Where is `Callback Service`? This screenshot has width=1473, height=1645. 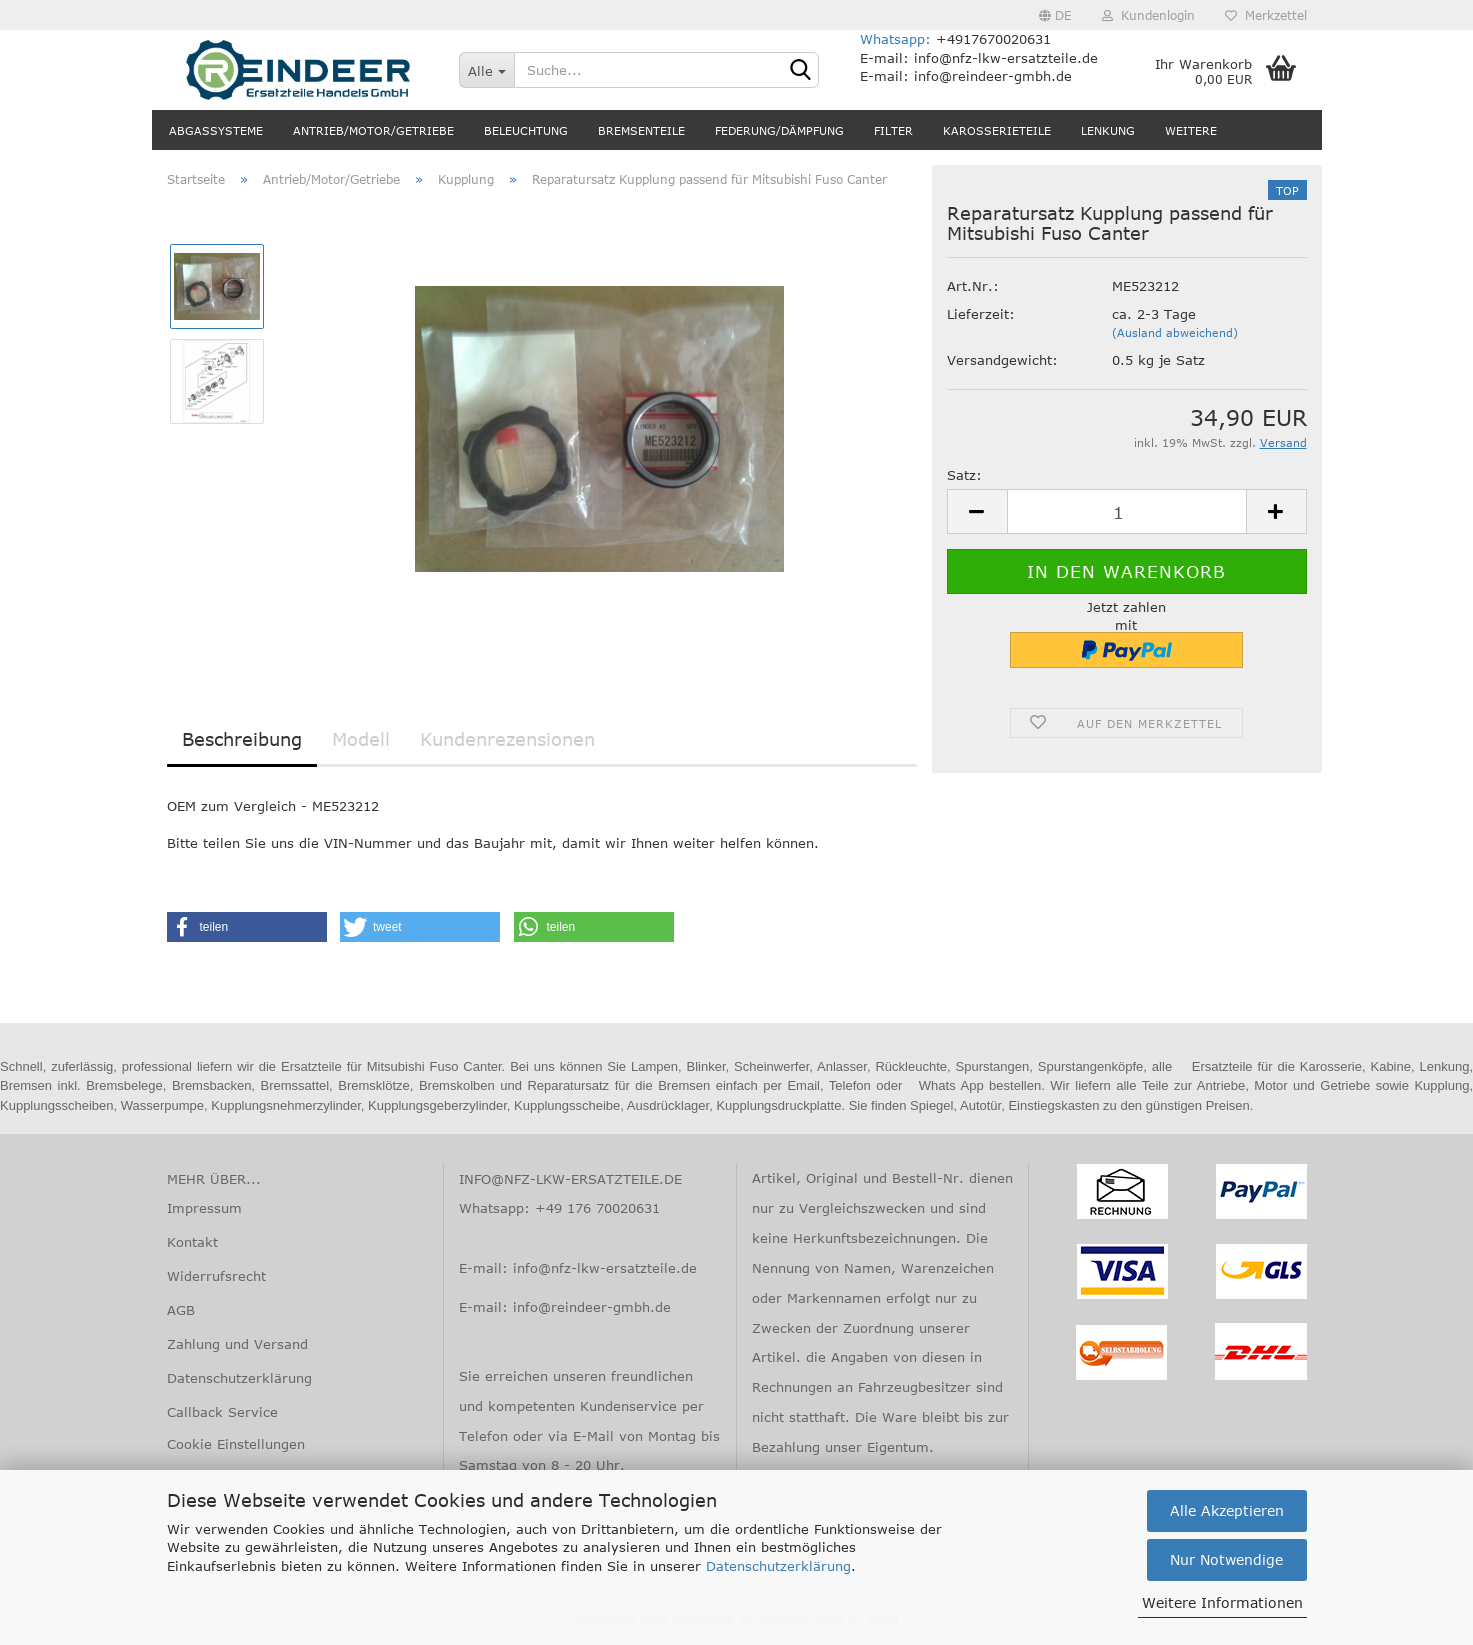
Callback Service is located at coordinates (222, 1412).